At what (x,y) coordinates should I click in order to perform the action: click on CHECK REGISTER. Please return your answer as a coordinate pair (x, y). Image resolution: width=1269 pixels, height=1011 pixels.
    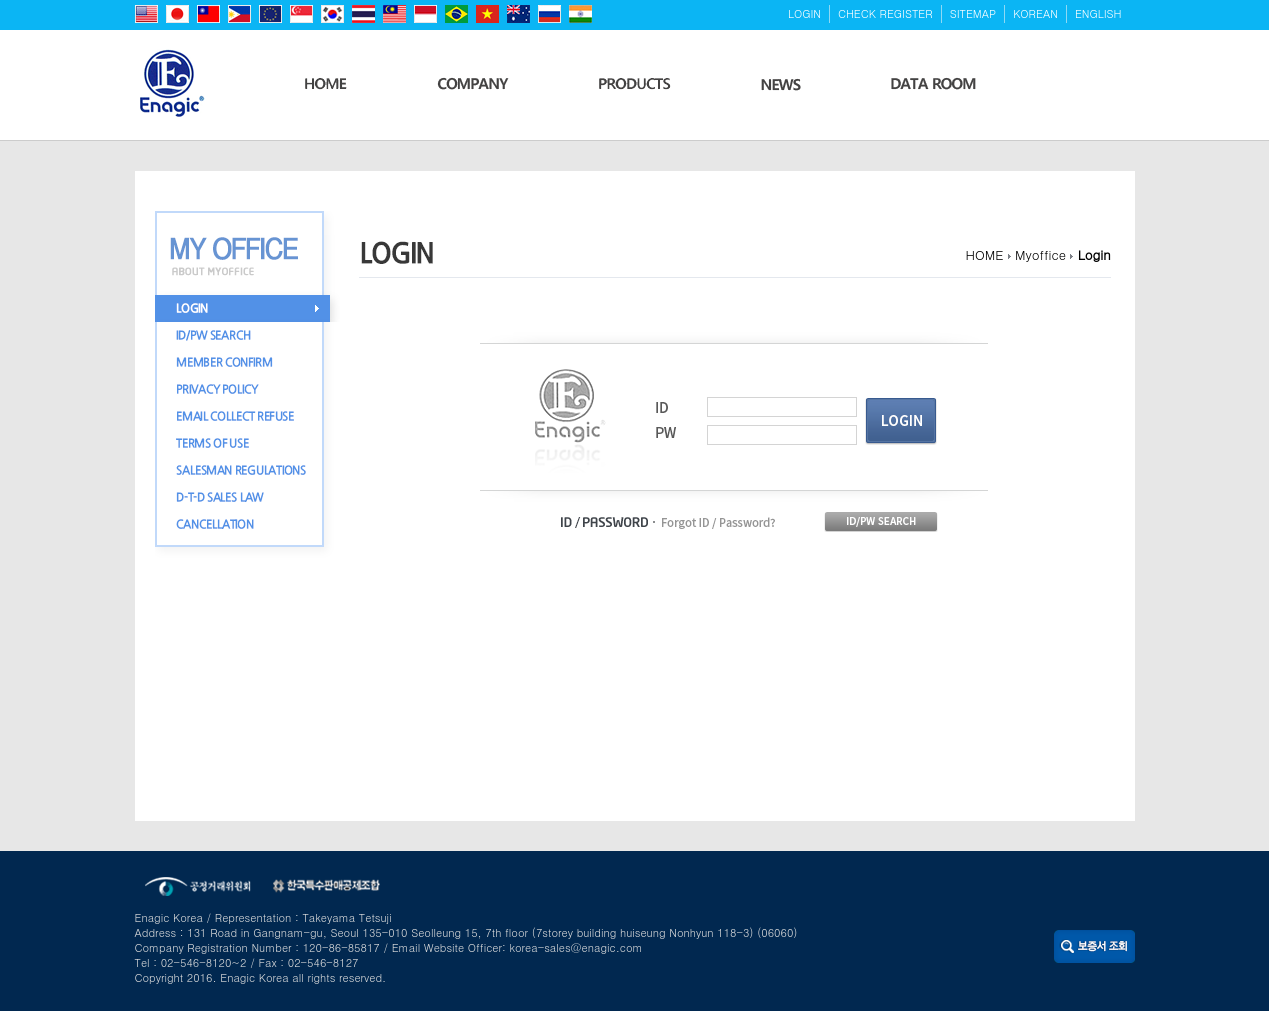
    Looking at the image, I should click on (885, 13).